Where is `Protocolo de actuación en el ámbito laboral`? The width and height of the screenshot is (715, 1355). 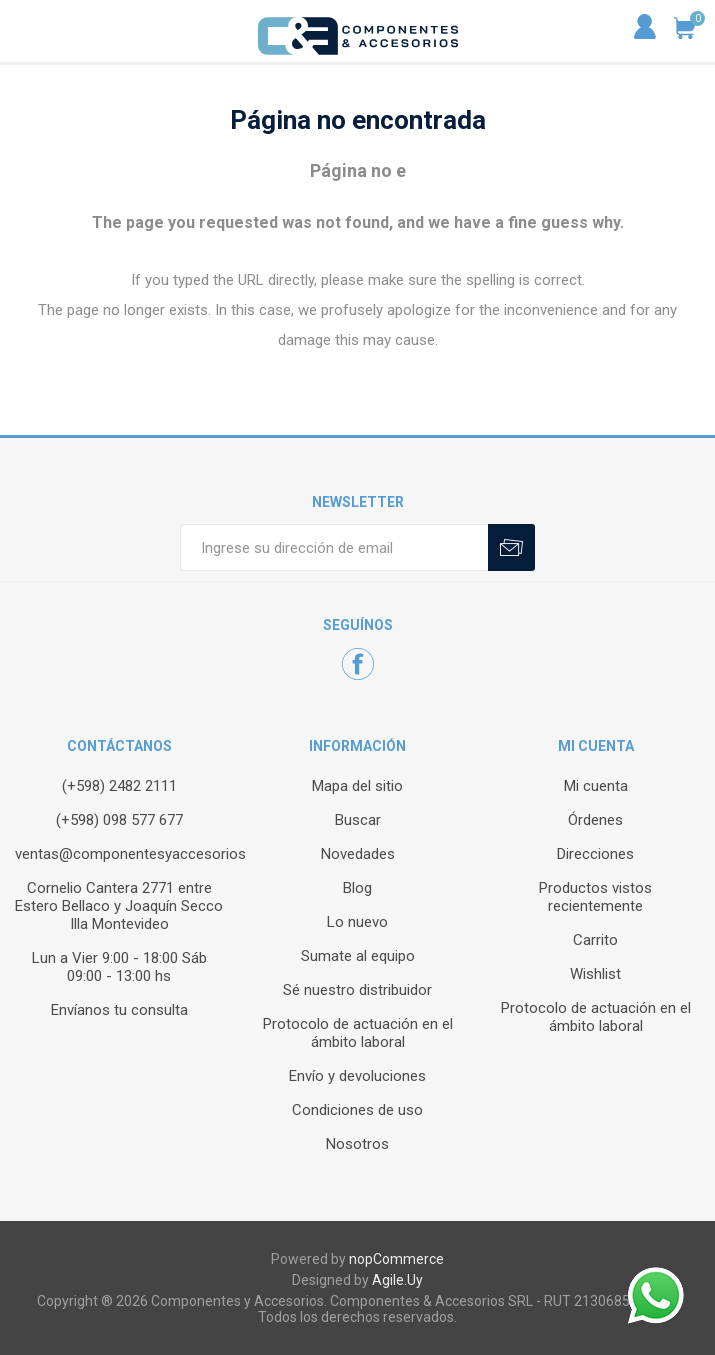
Protocolo de actuación en el ámbito laboral is located at coordinates (358, 1033).